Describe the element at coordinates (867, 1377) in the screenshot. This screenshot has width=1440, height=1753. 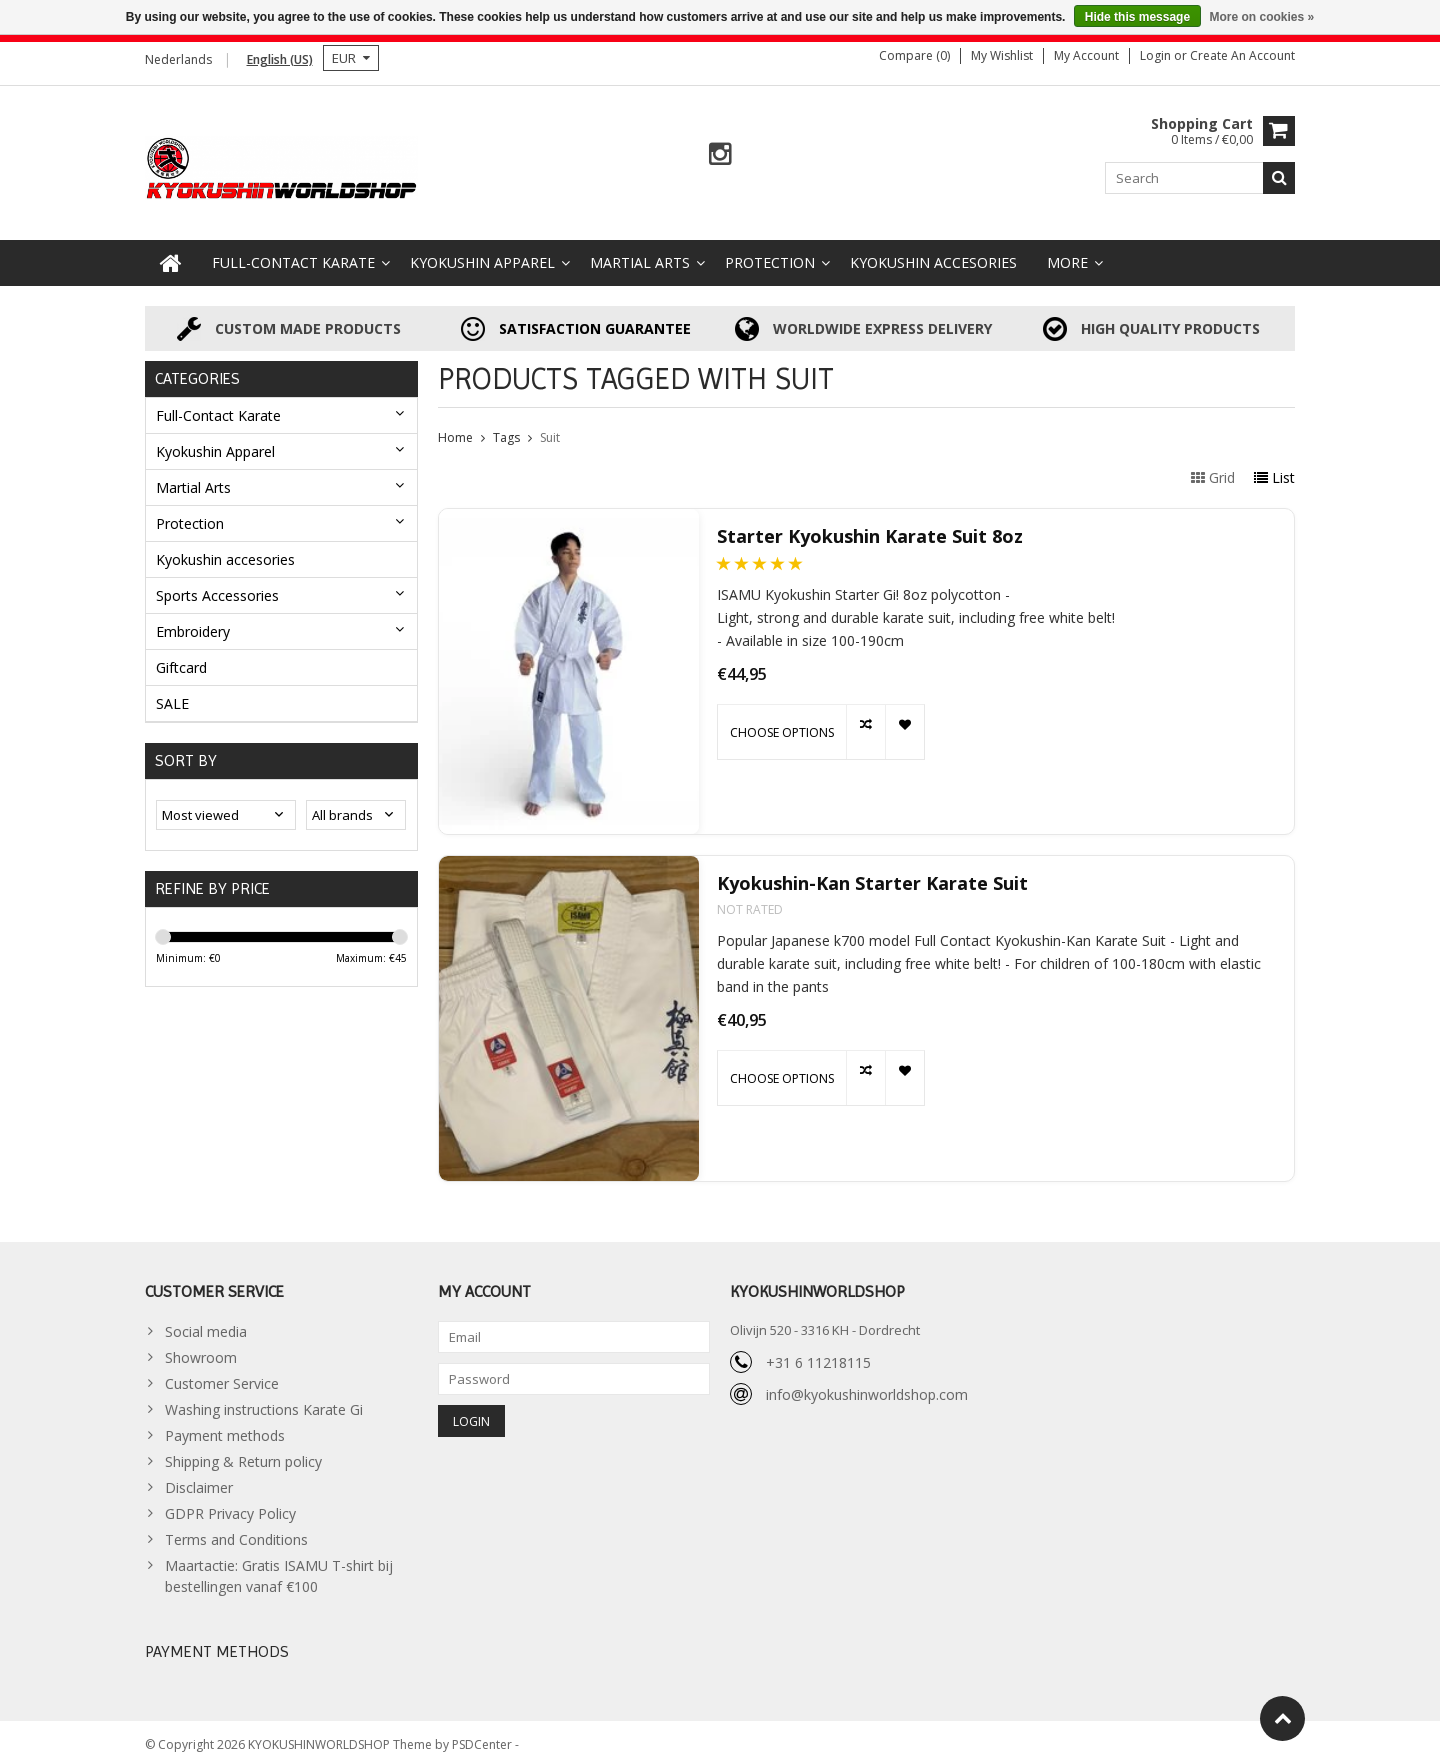
I see `info@kyokushinworldshop.com` at that location.